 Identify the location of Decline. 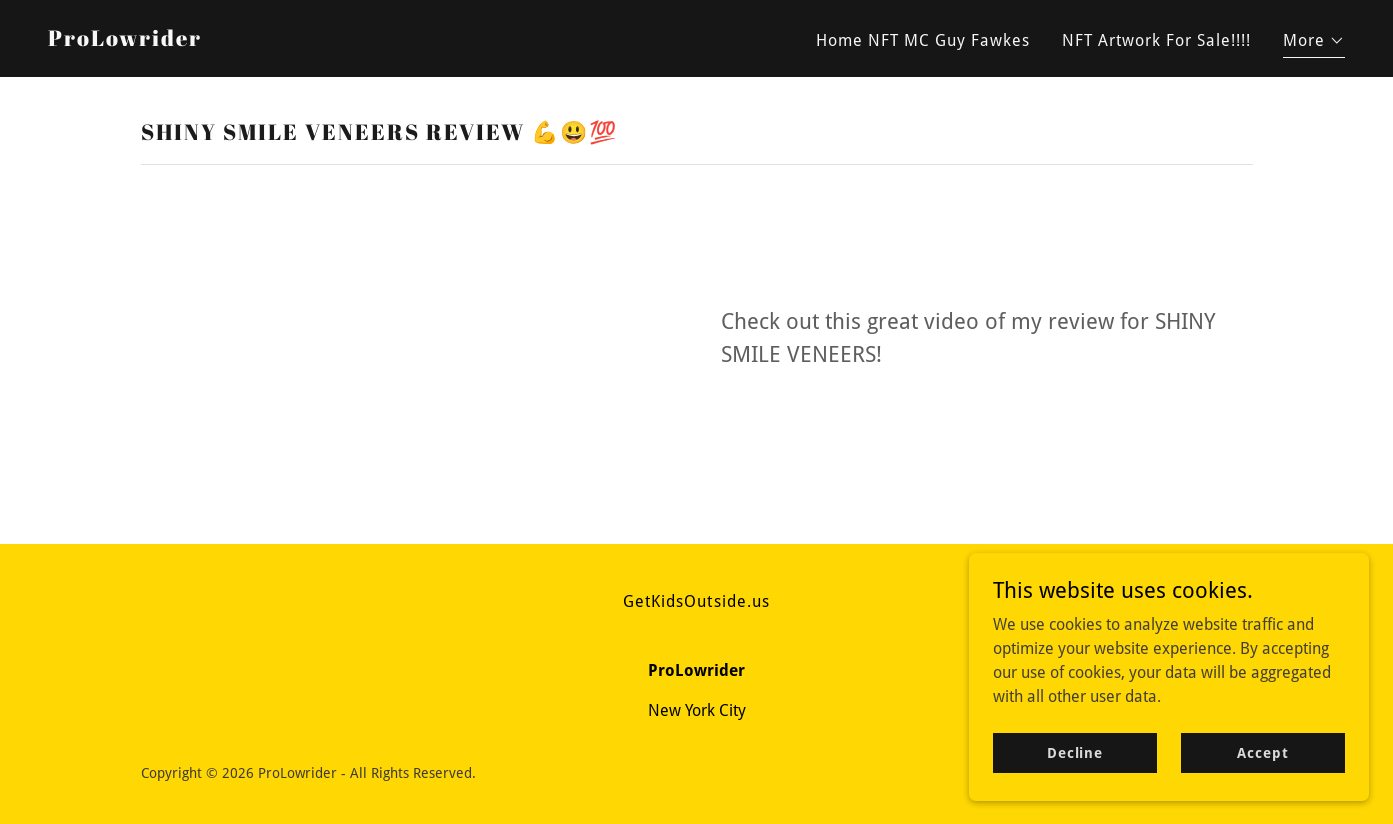
(1075, 752).